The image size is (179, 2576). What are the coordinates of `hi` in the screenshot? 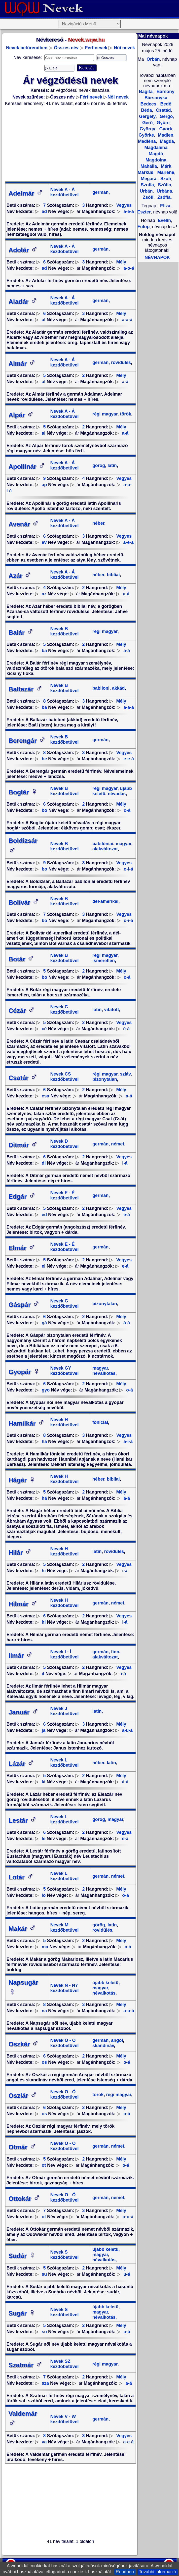 It's located at (44, 1570).